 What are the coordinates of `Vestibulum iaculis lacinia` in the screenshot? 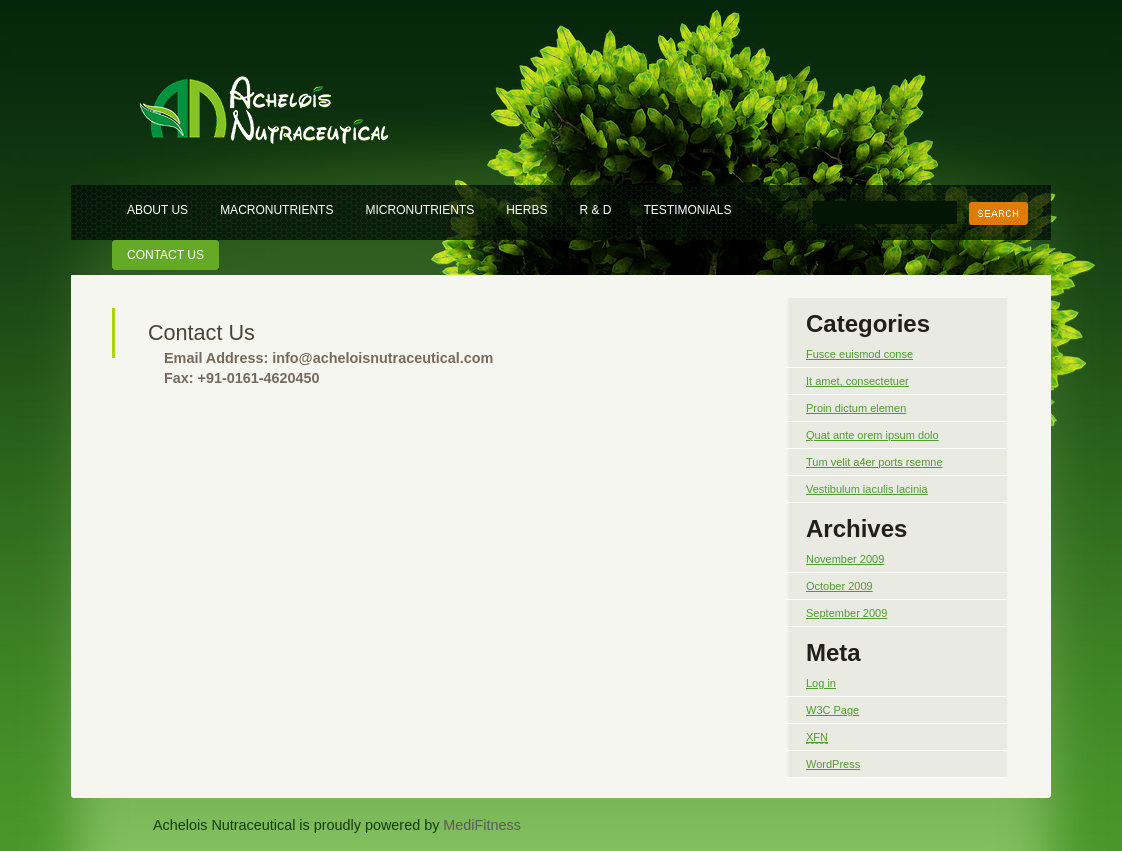 It's located at (867, 489).